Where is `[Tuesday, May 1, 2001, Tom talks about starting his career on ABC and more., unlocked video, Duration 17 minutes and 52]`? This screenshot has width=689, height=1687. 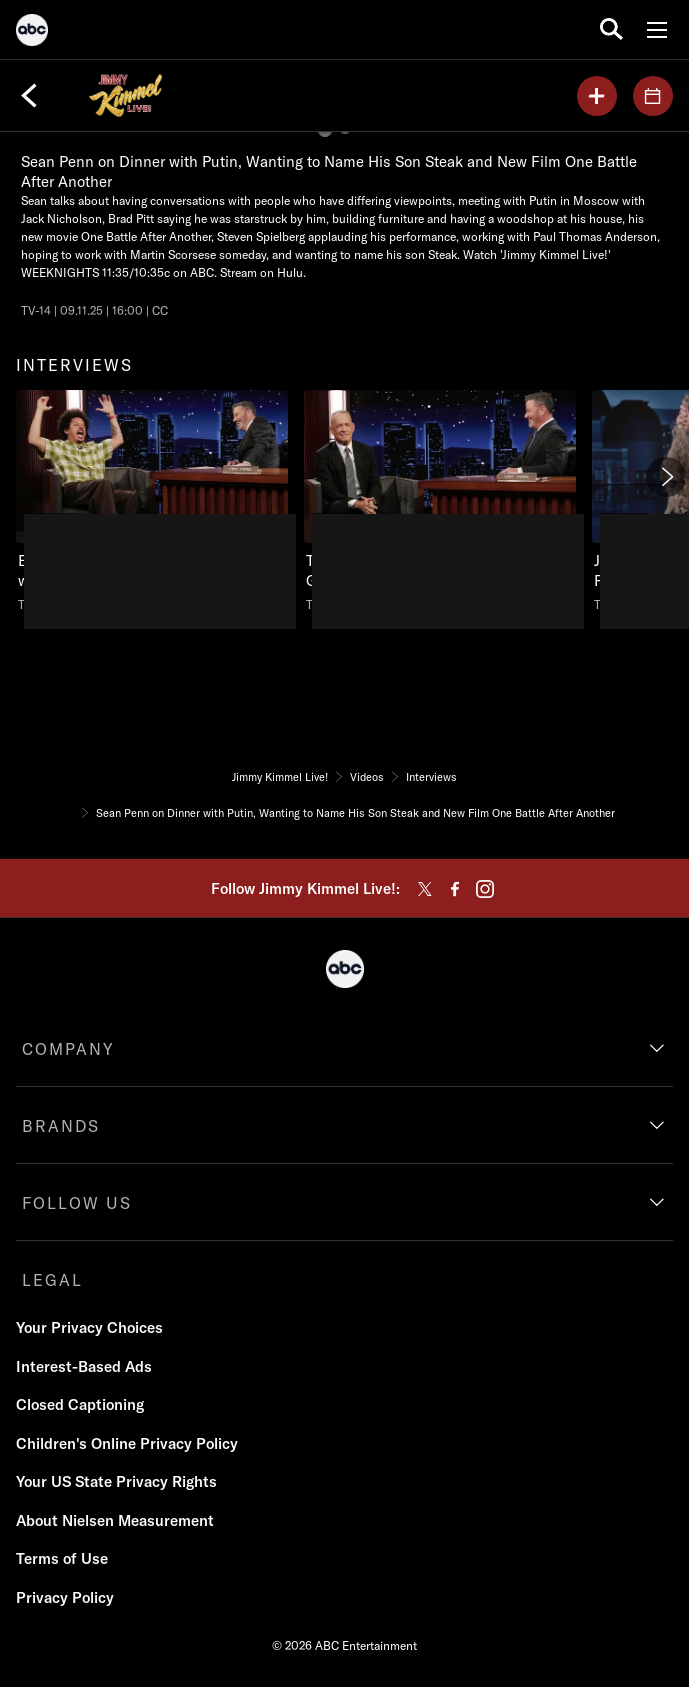 [Tuesday, May 1, 2001, Tom talks about starting his career on ABC and more., unlocked video, Duration 17 minutes and 52] is located at coordinates (440, 501).